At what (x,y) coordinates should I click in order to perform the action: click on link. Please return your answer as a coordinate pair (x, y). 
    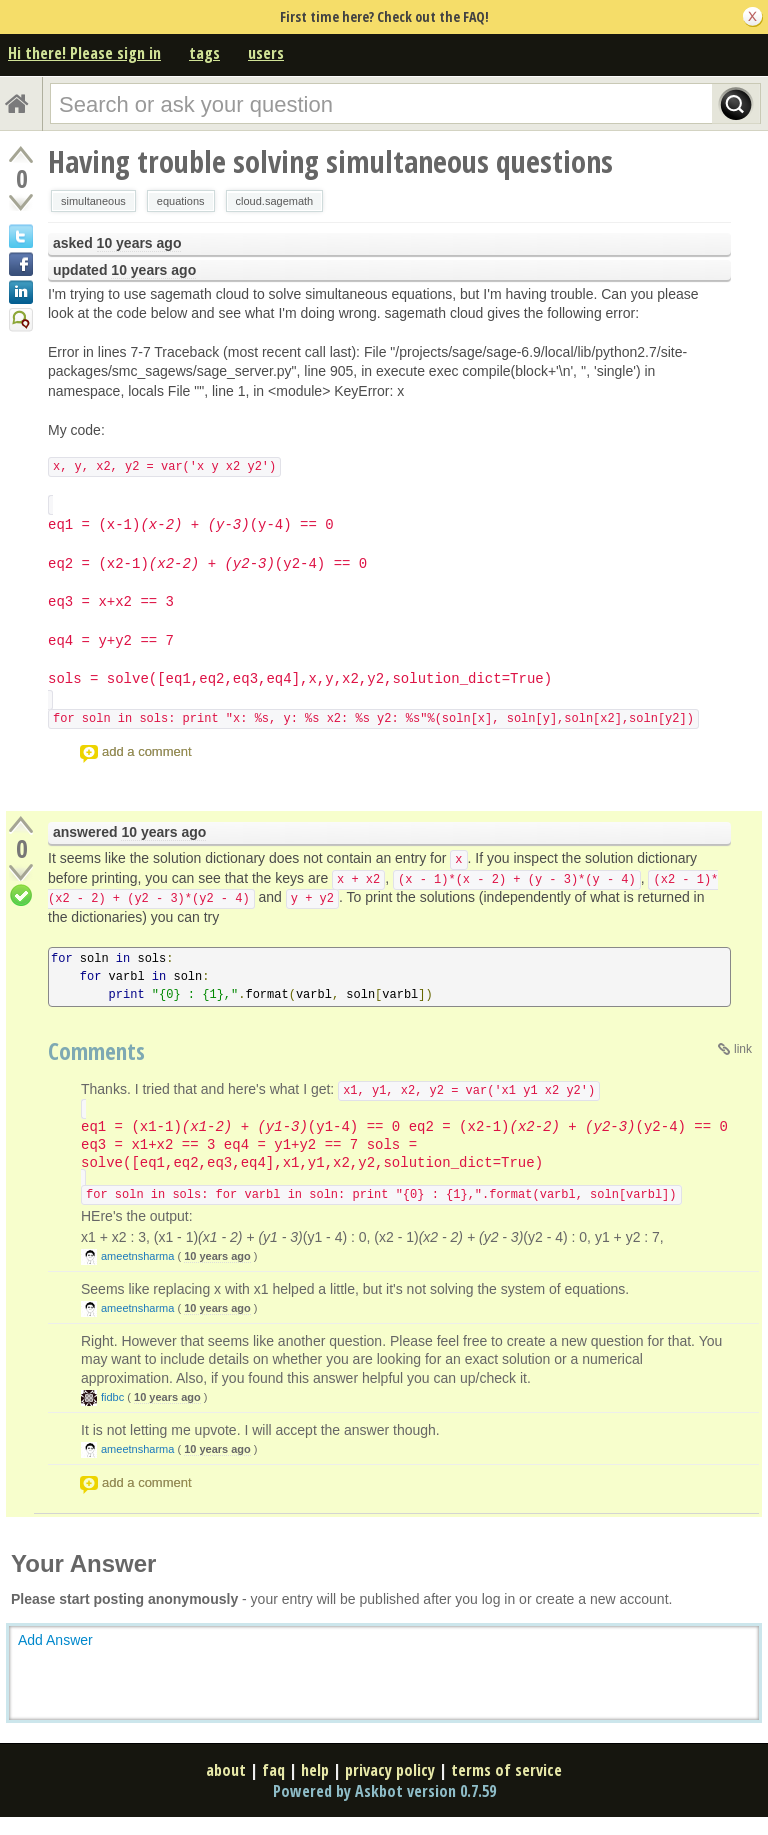
    Looking at the image, I should click on (743, 1049).